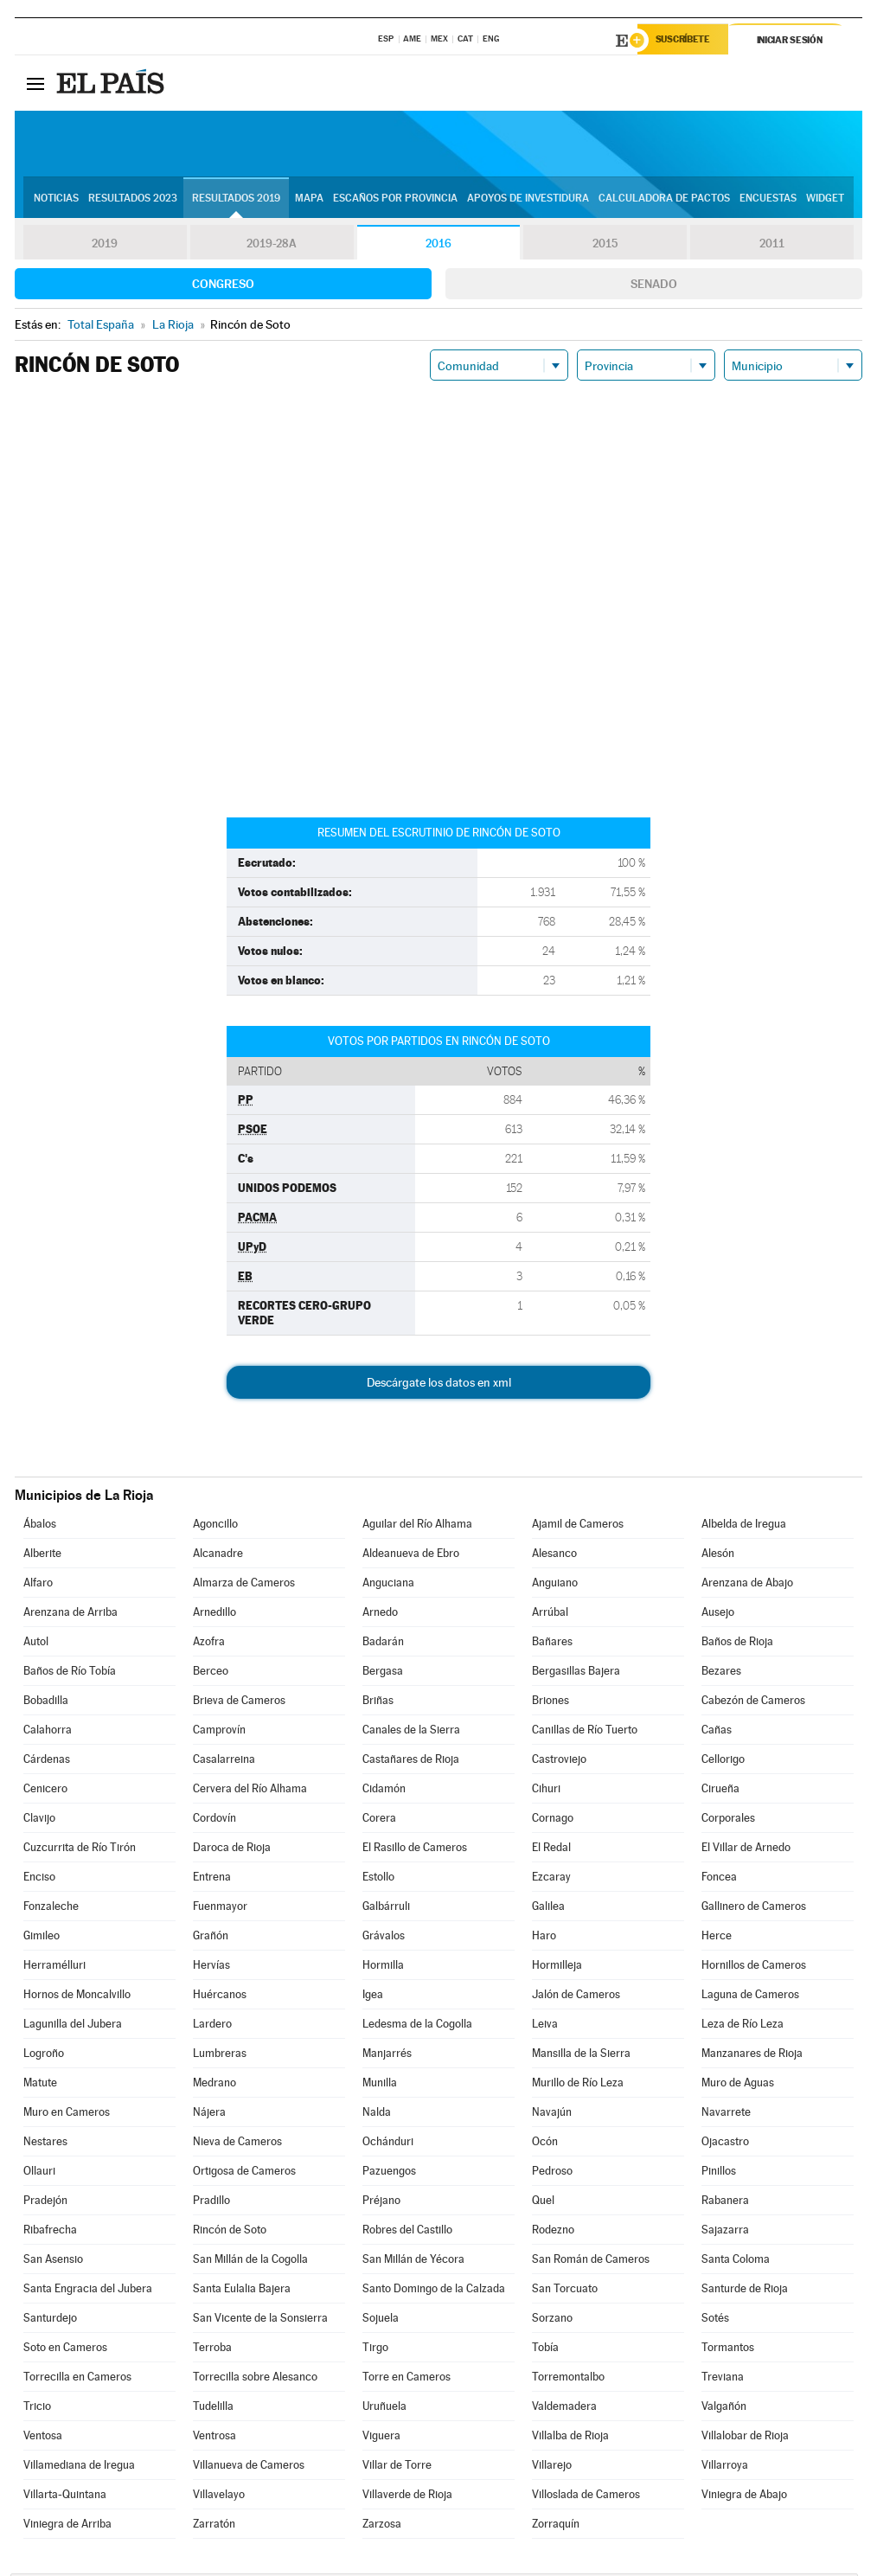 The width and height of the screenshot is (877, 2576). I want to click on Hormilla, so click(383, 1967).